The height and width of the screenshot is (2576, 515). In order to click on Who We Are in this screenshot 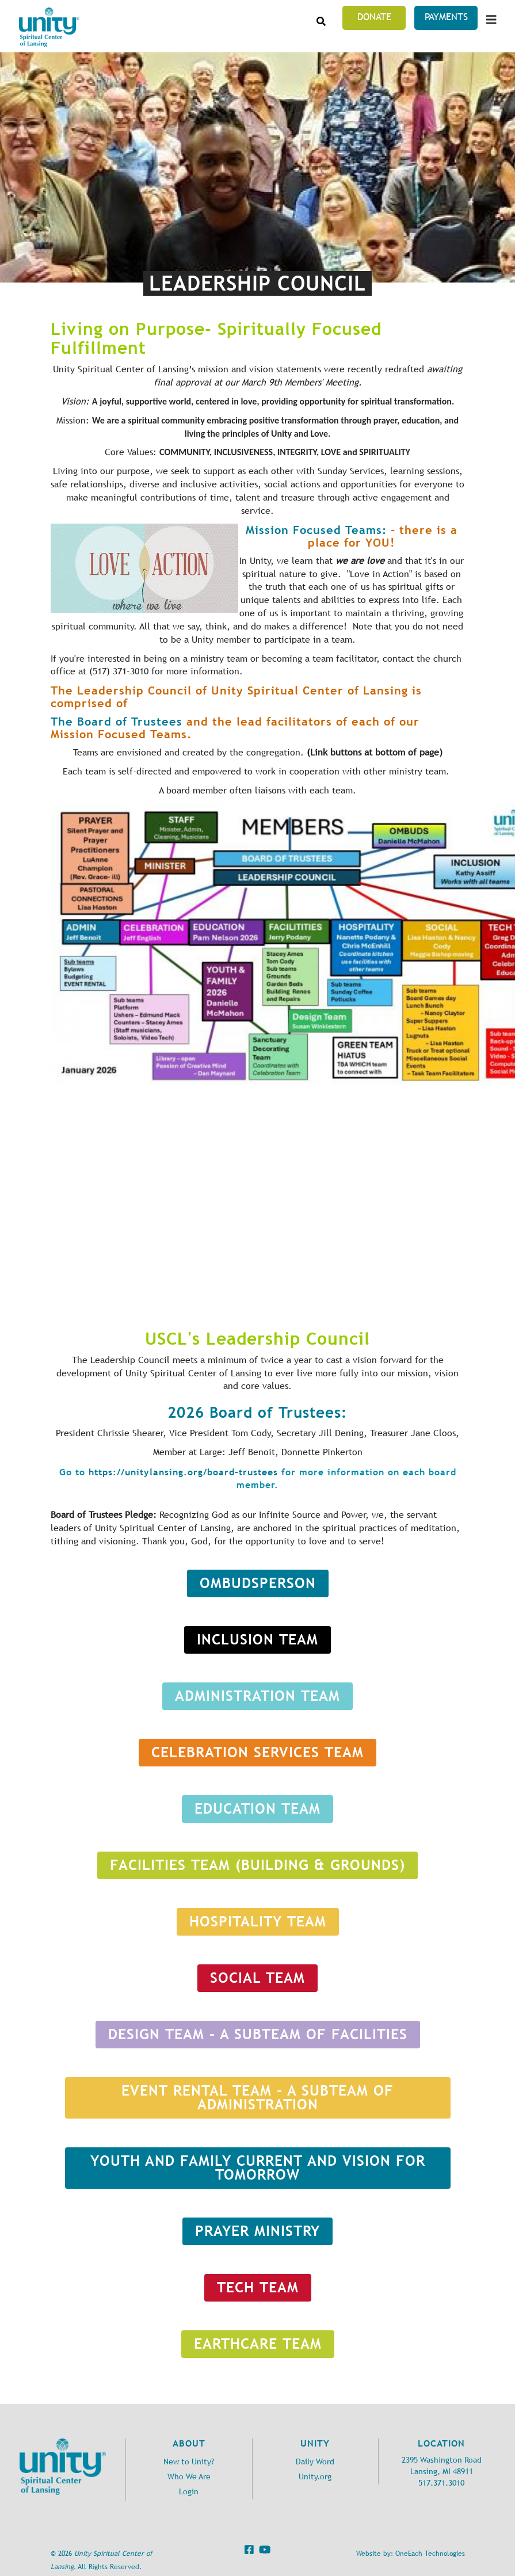, I will do `click(189, 2477)`.